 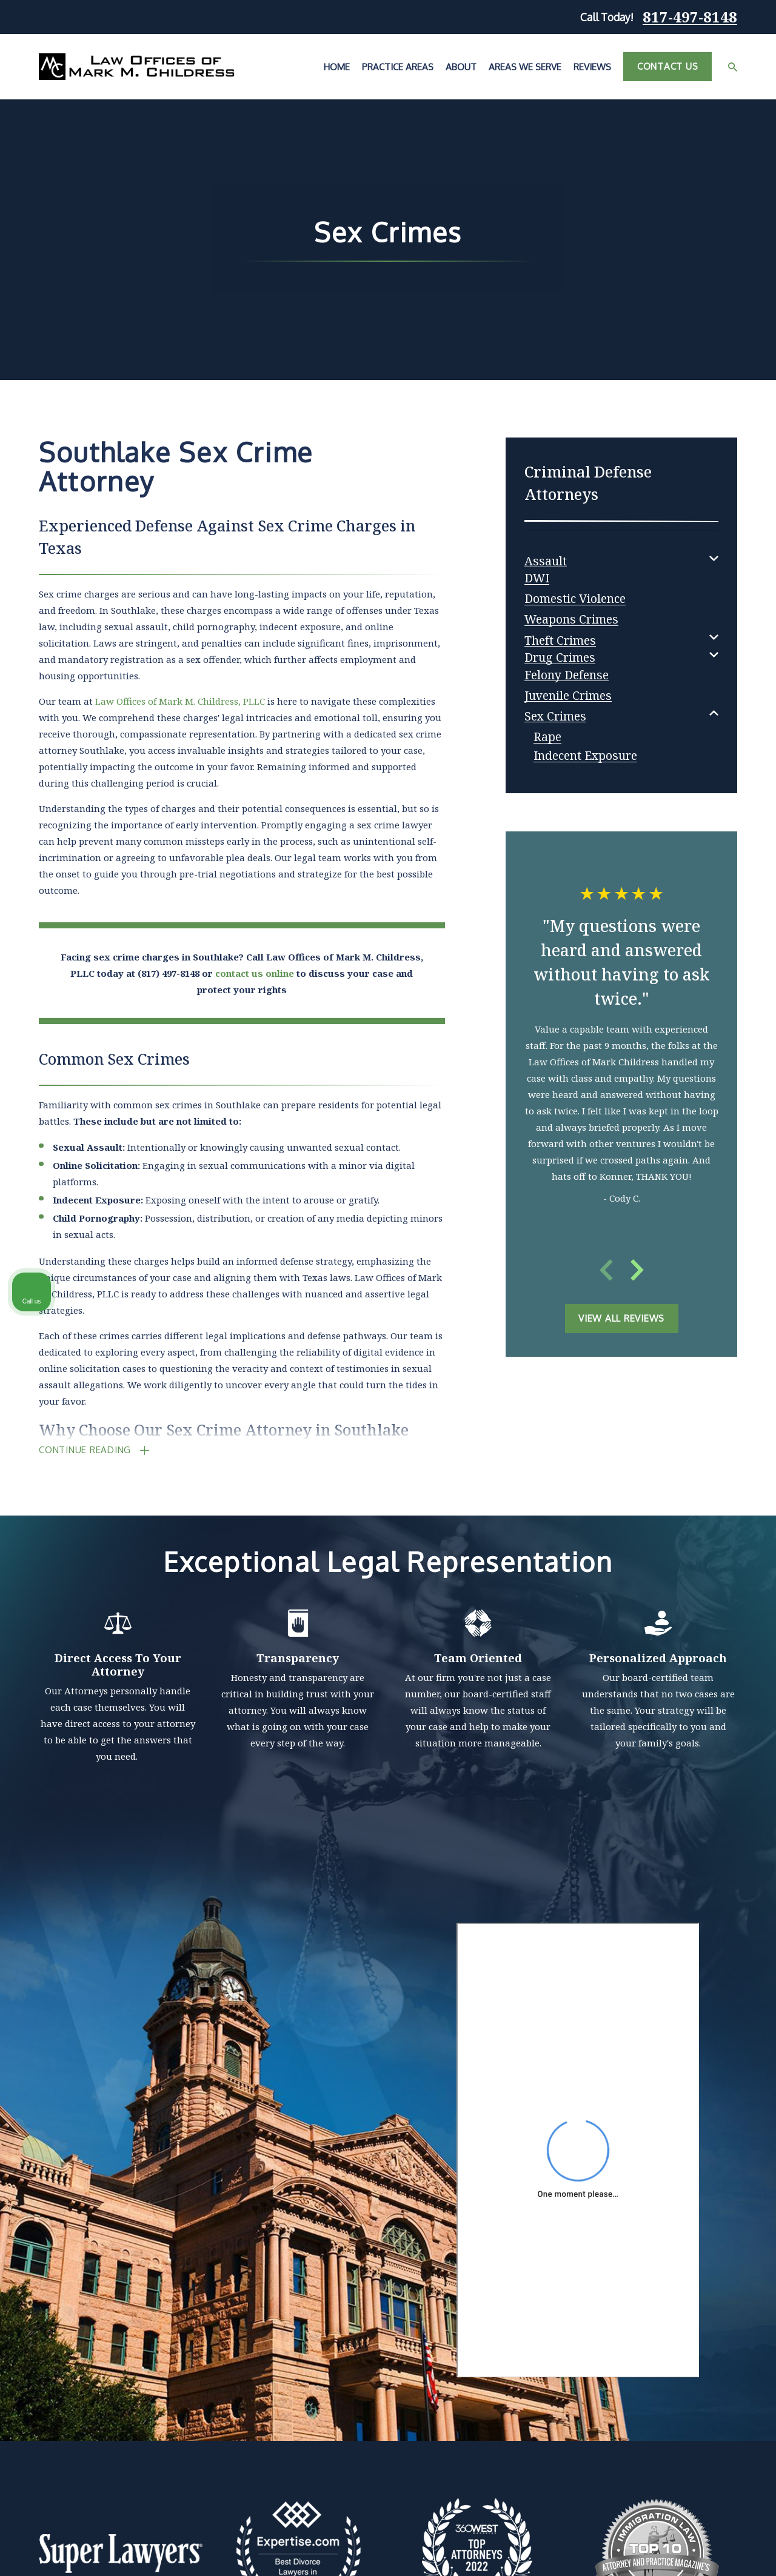 I want to click on Home [menuitem], so click(x=337, y=67).